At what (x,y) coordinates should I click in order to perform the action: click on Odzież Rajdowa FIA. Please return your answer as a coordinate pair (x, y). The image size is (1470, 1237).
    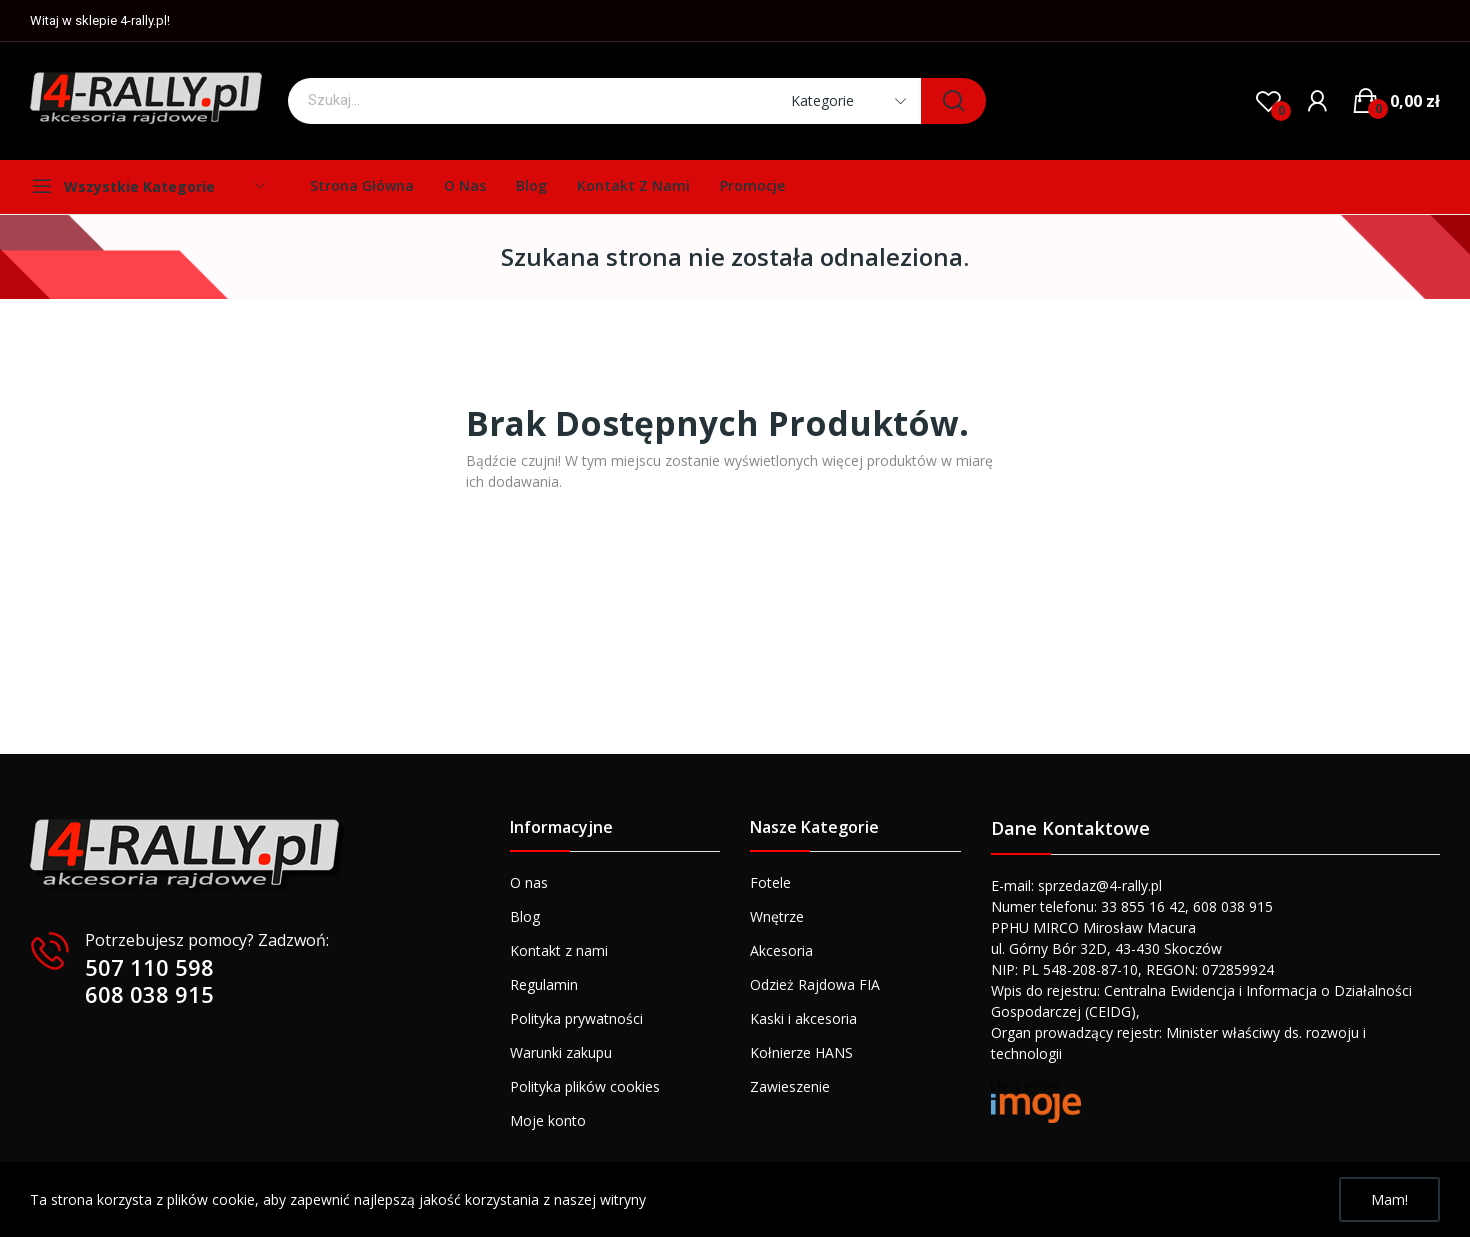
    Looking at the image, I should click on (815, 984).